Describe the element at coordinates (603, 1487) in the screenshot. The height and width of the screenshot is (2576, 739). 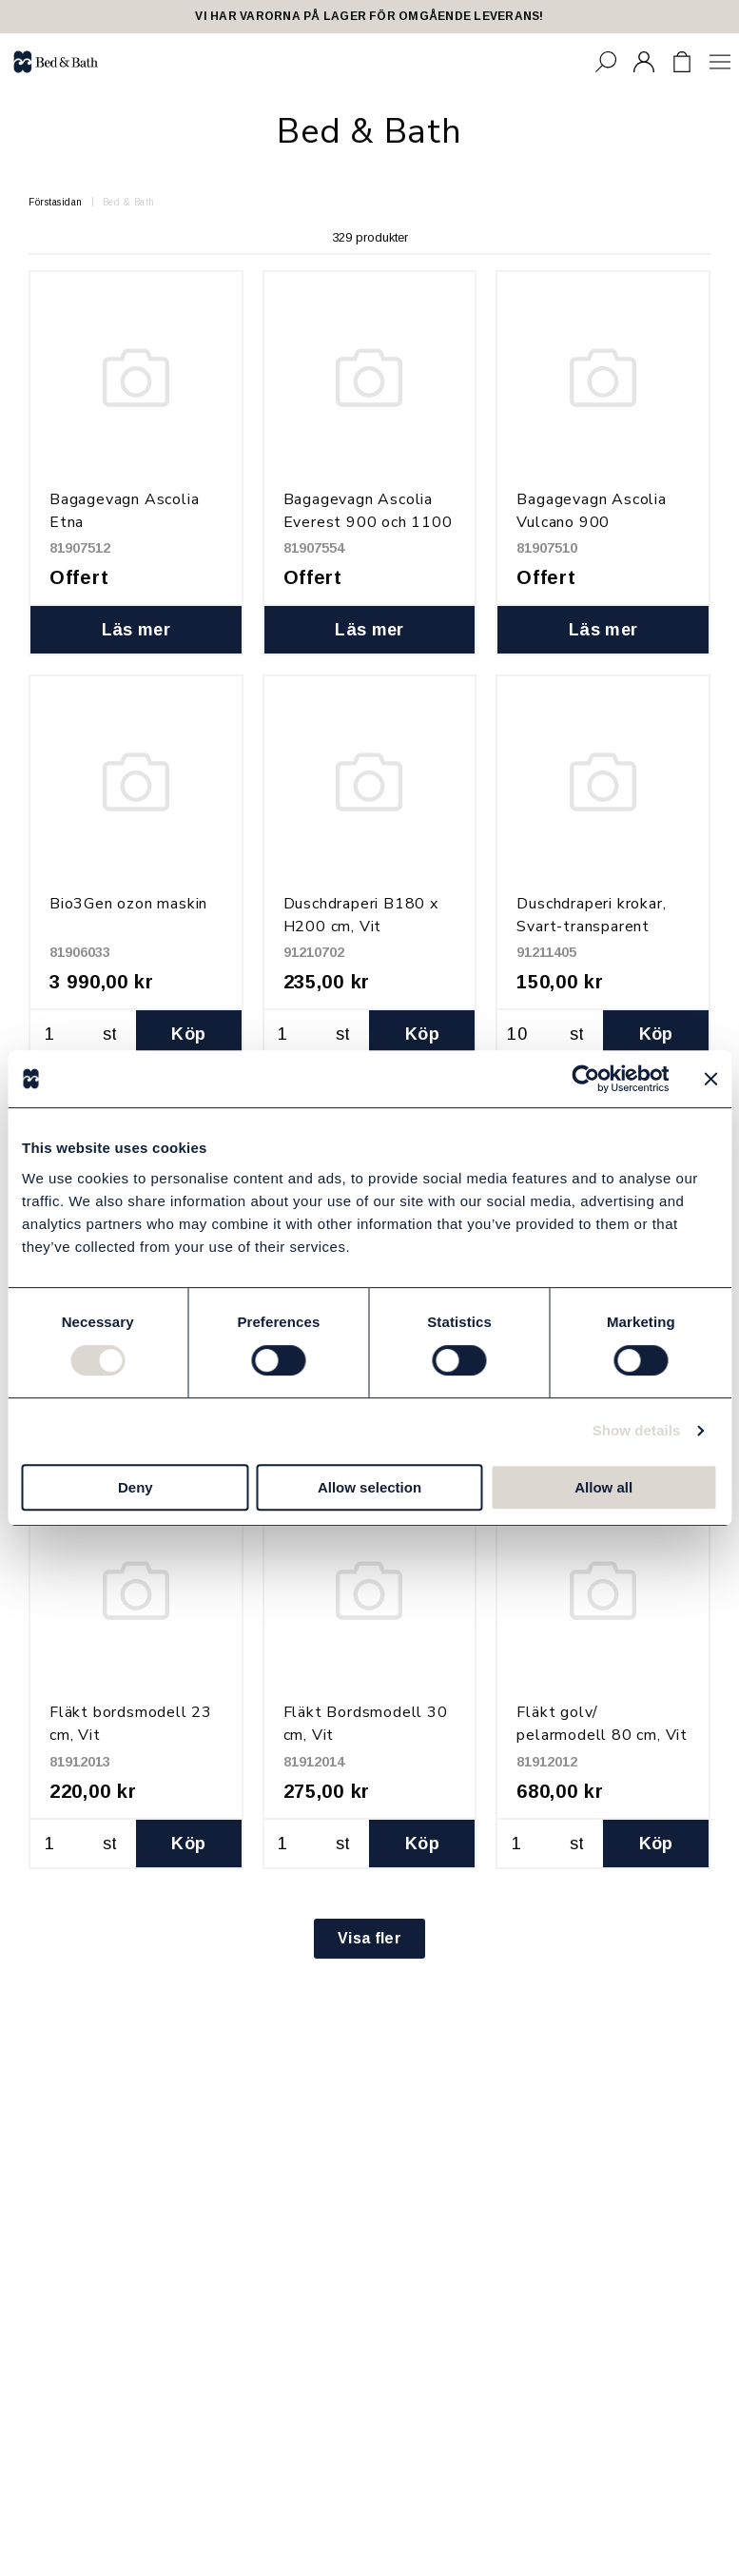
I see `Allow all` at that location.